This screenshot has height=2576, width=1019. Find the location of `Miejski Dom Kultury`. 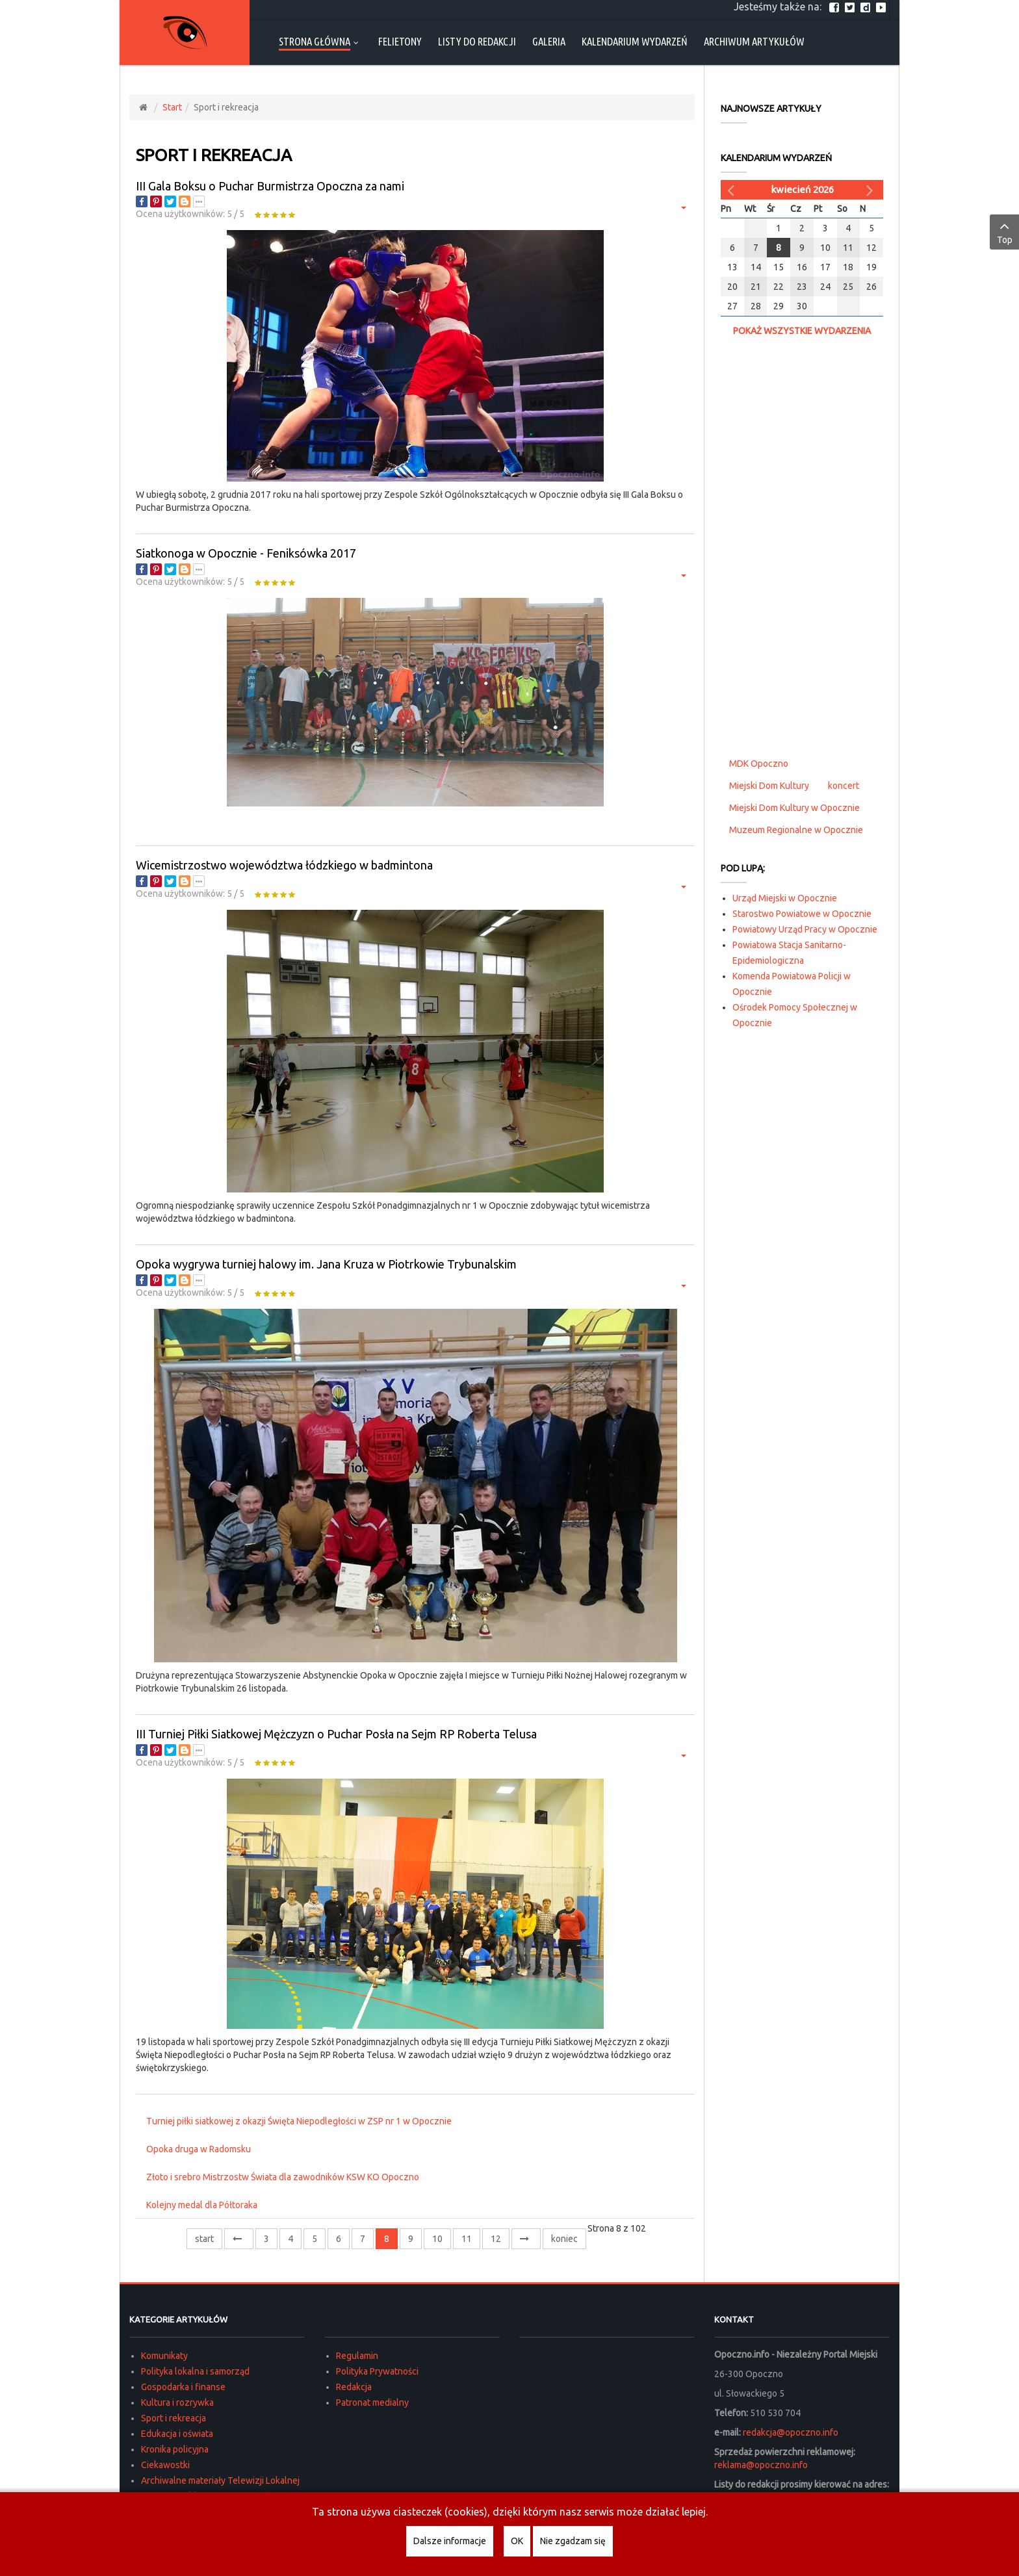

Miejski Dom Kultury is located at coordinates (769, 785).